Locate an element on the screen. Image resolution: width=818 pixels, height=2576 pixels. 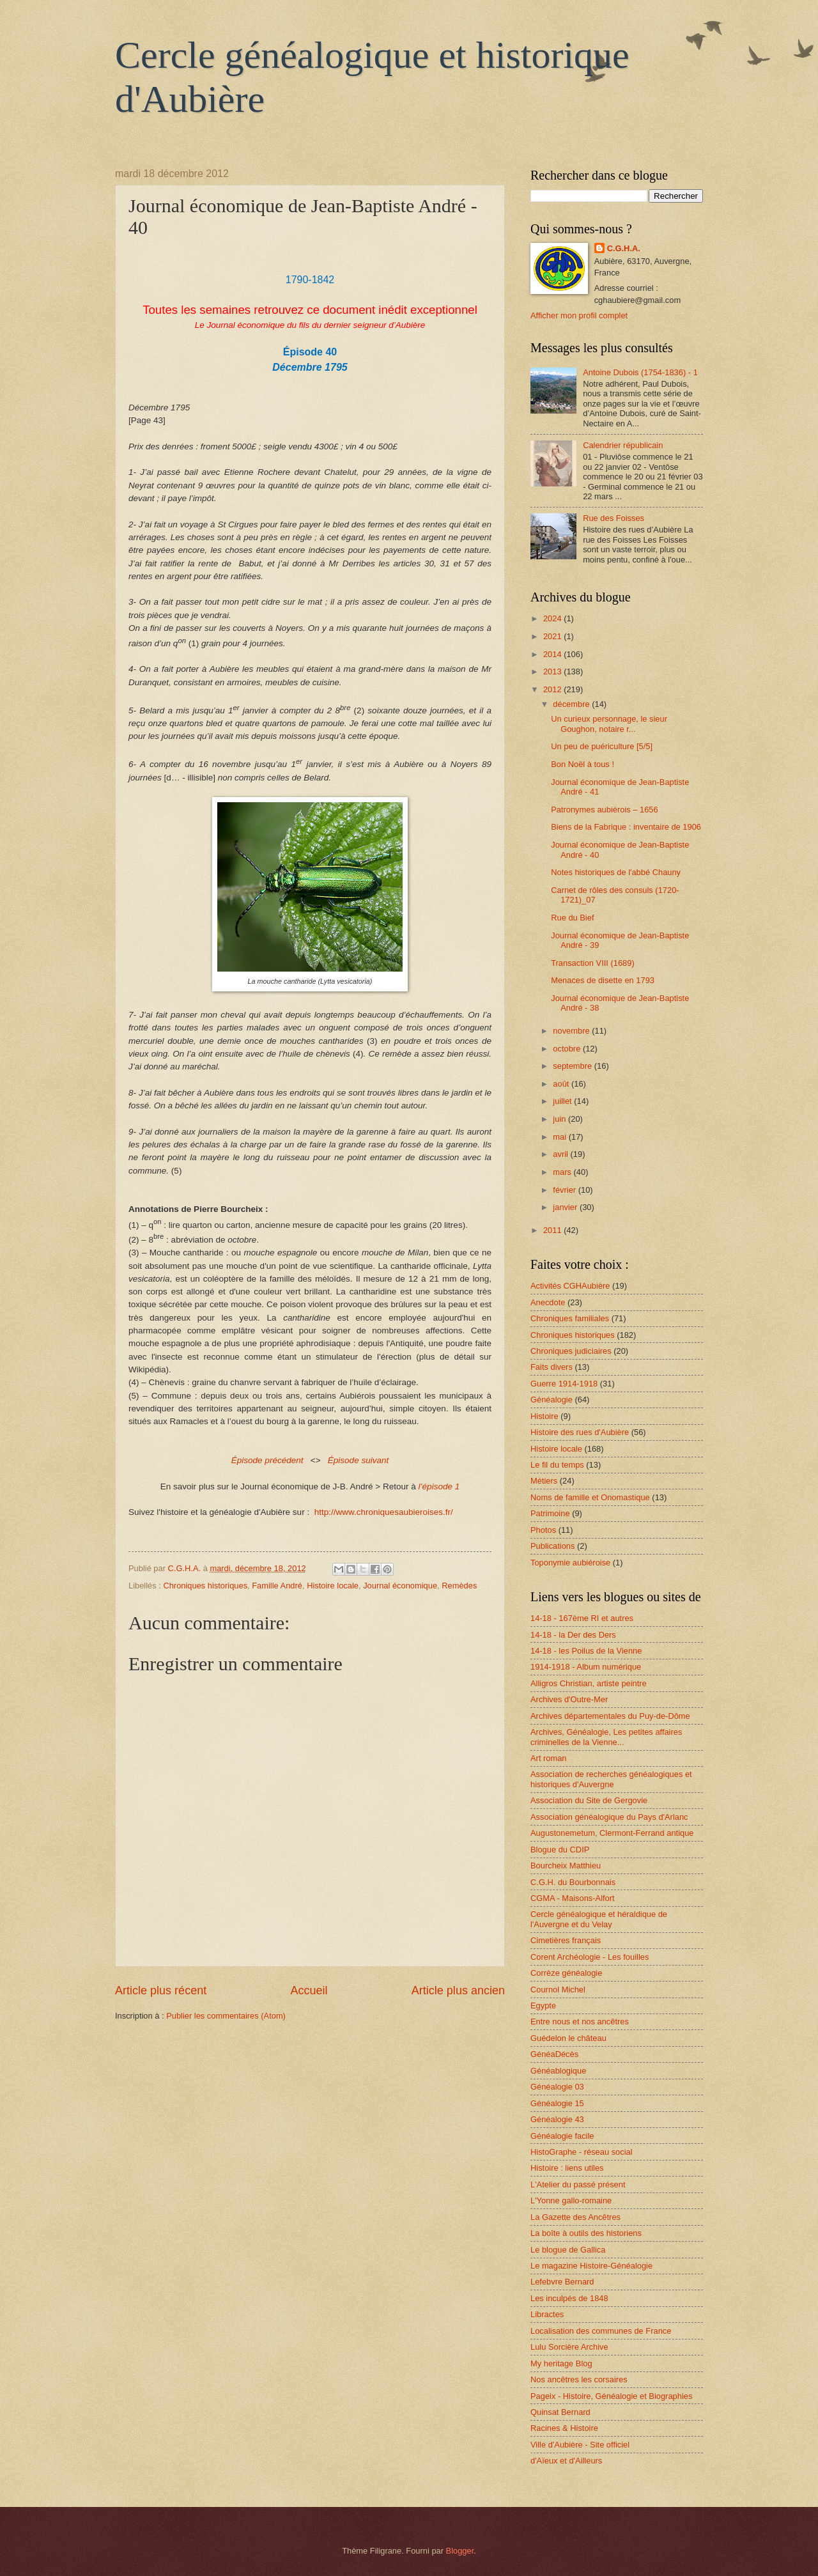
2012 is located at coordinates (553, 689).